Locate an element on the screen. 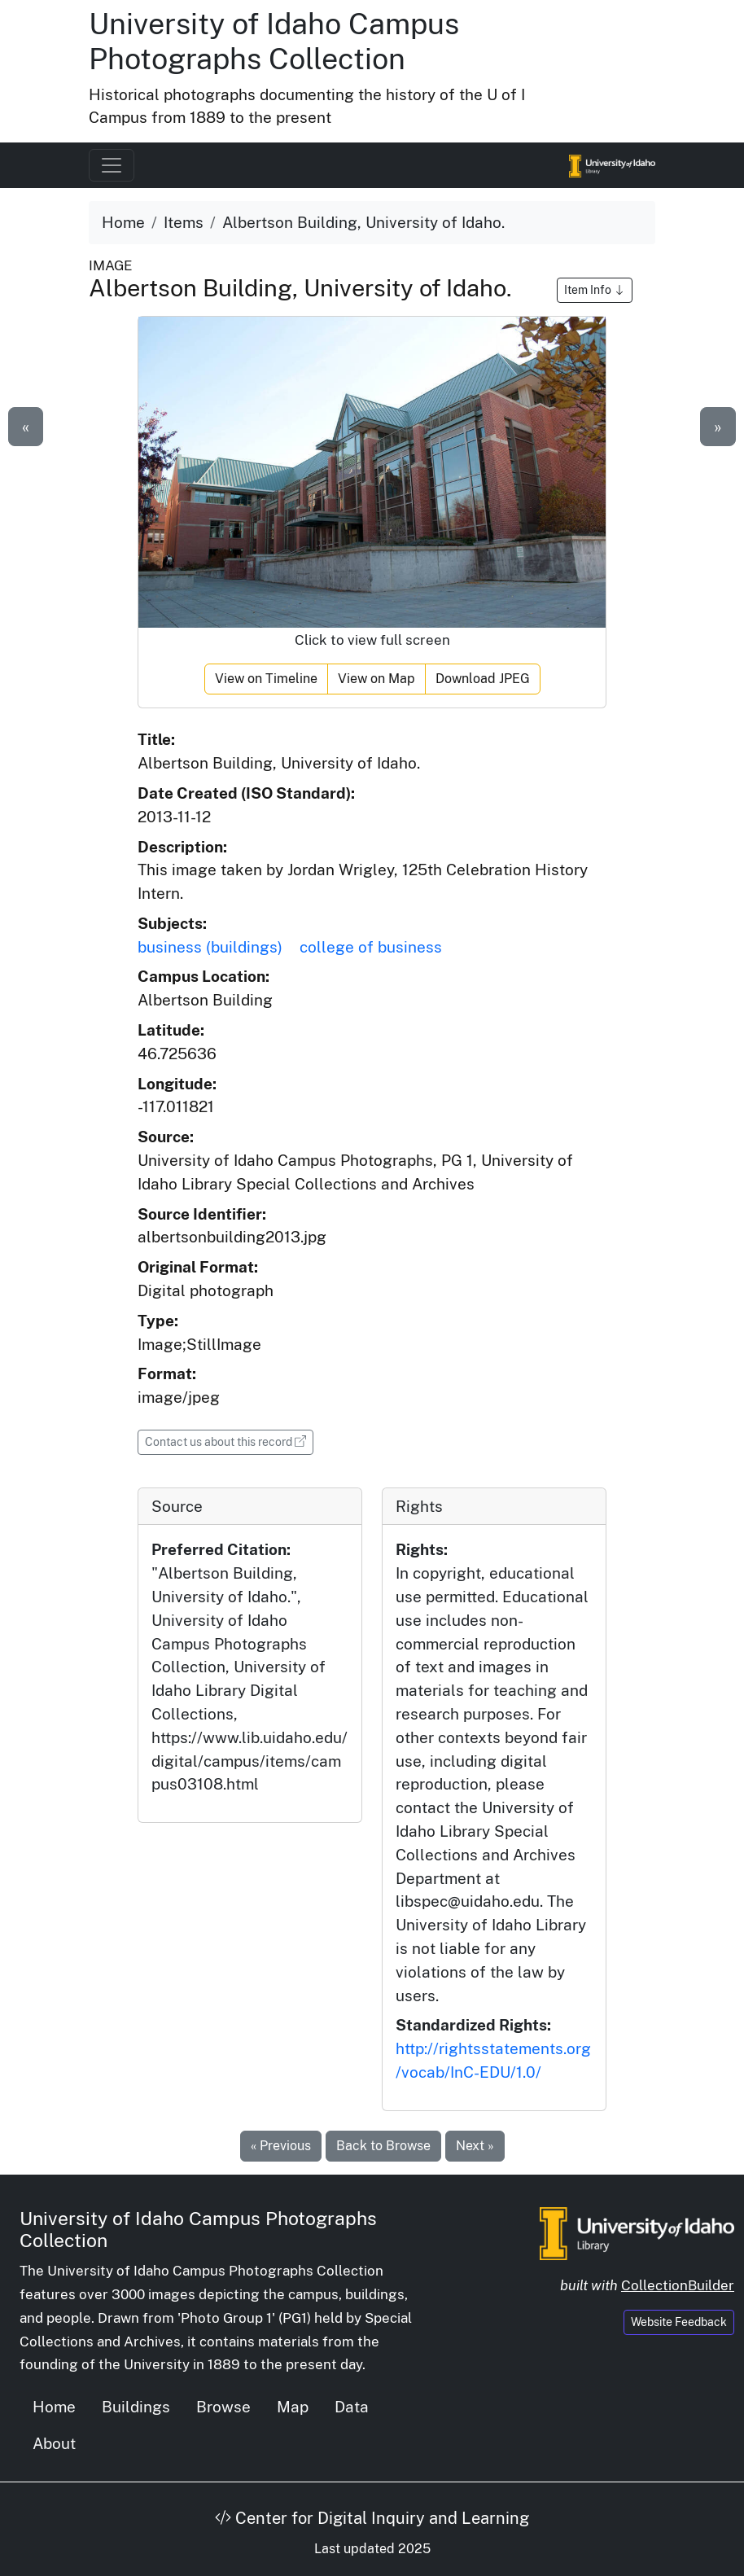 The height and width of the screenshot is (2576, 744). University of Idaho Campus Photographs Collection is located at coordinates (274, 41).